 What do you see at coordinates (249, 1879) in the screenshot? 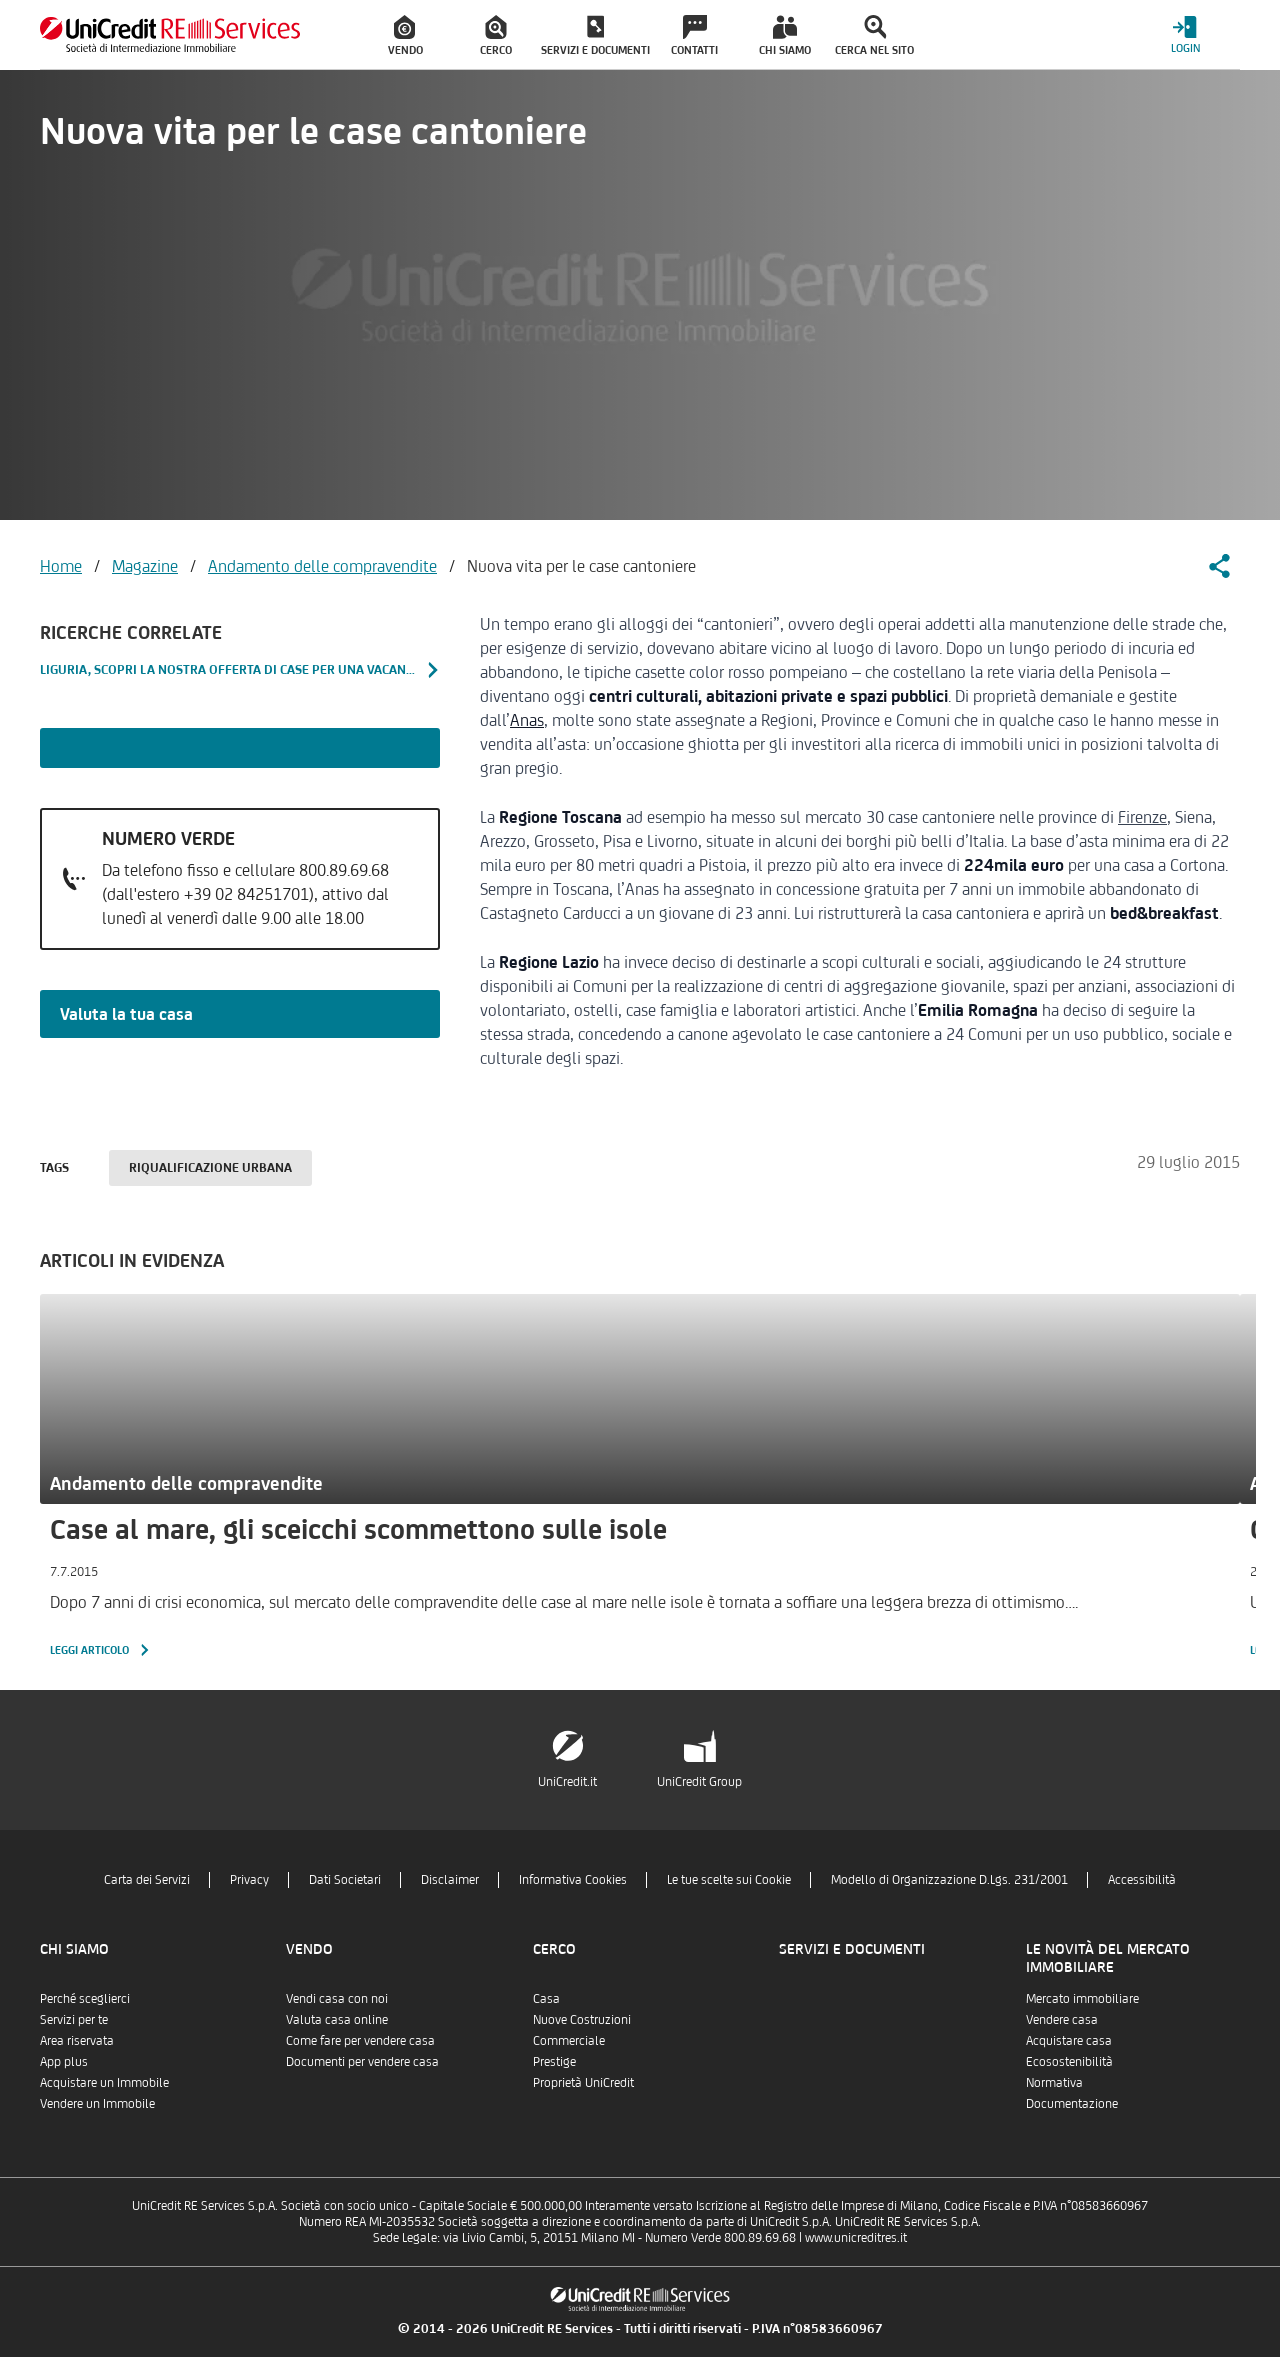
I see `Privacy` at bounding box center [249, 1879].